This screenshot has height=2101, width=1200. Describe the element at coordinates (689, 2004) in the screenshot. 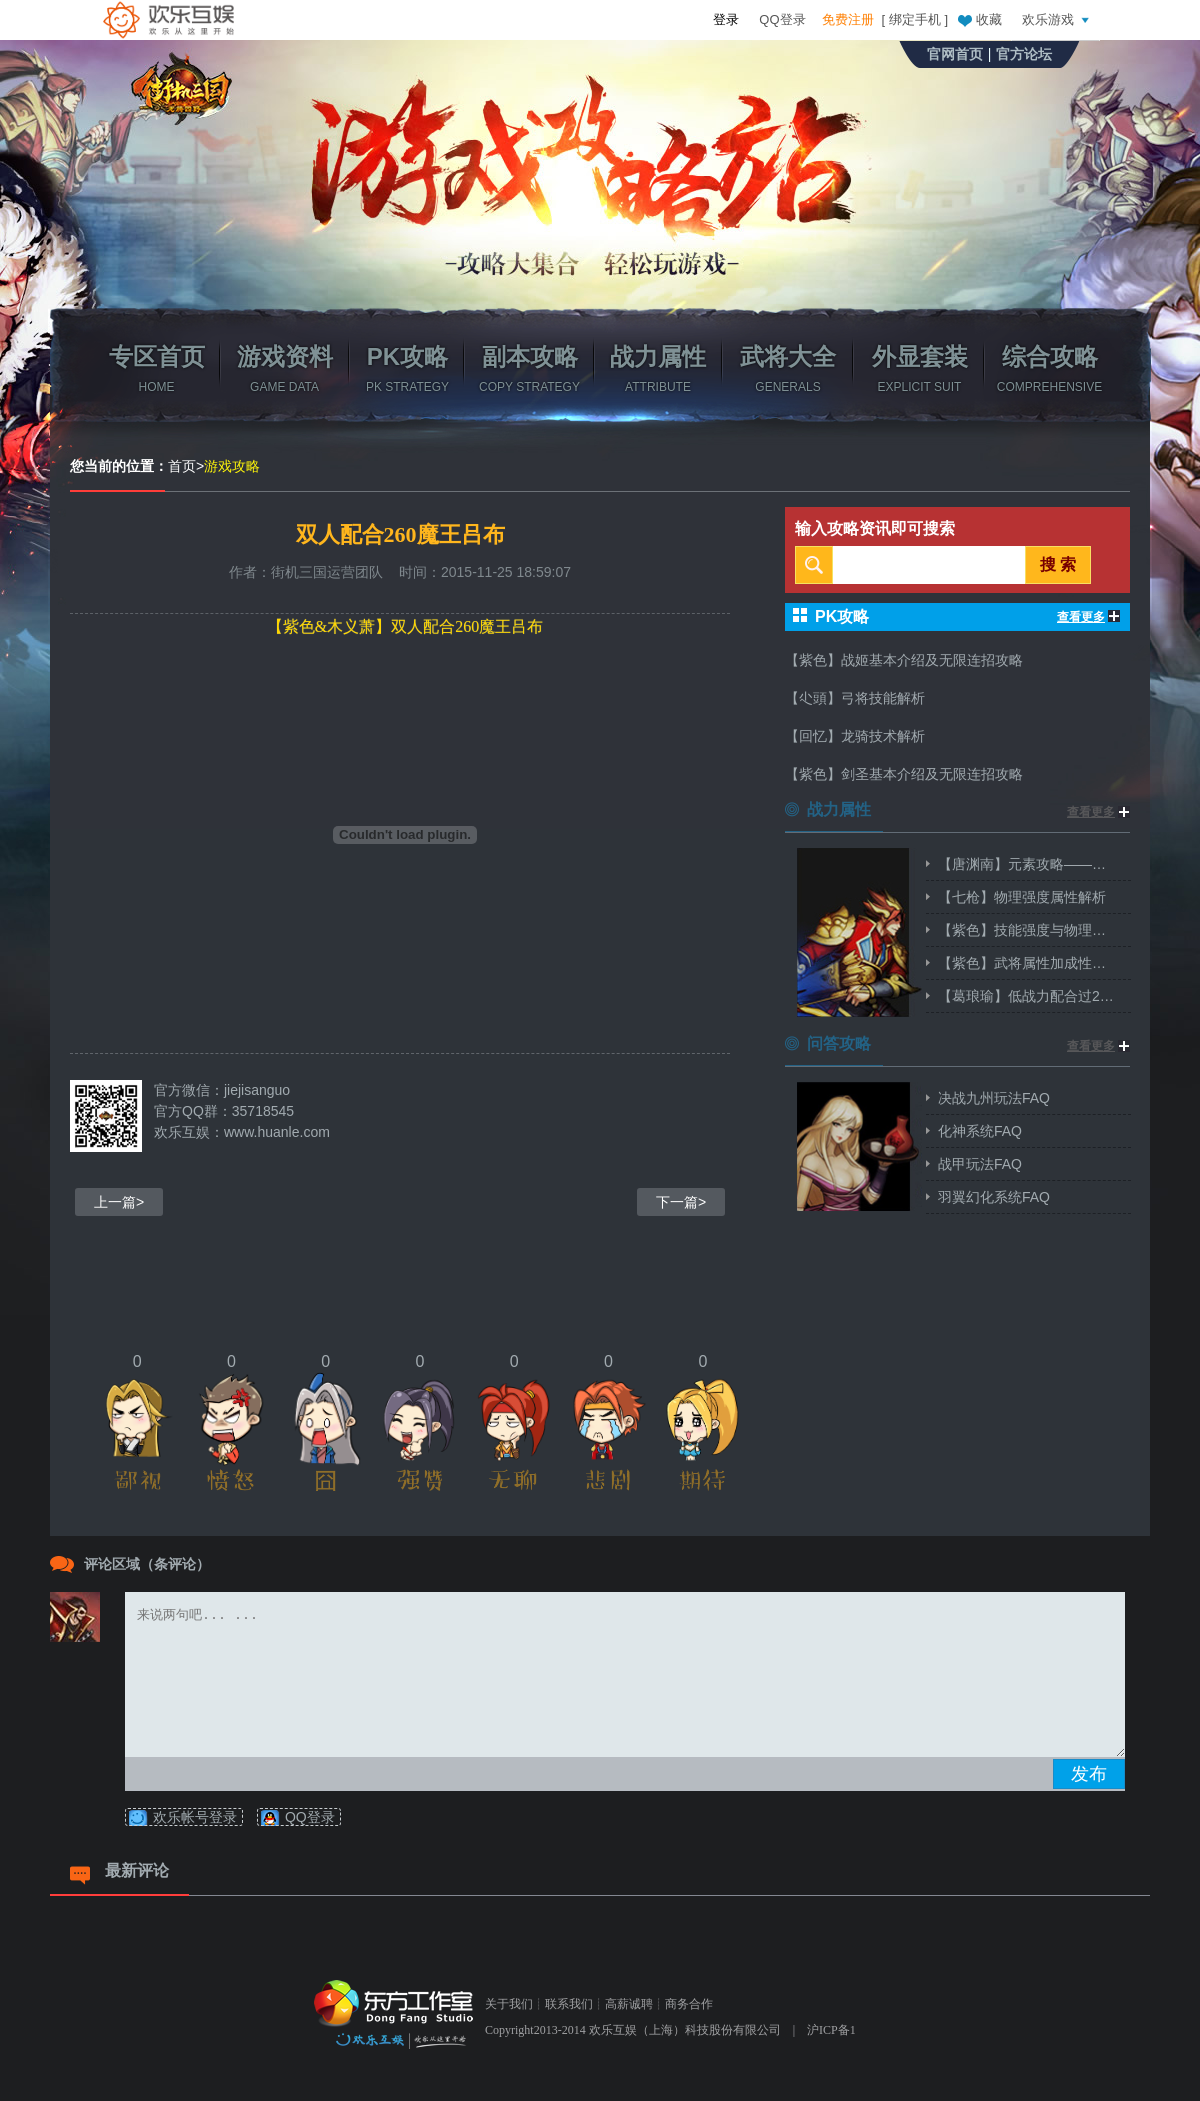

I see `商务合作` at that location.